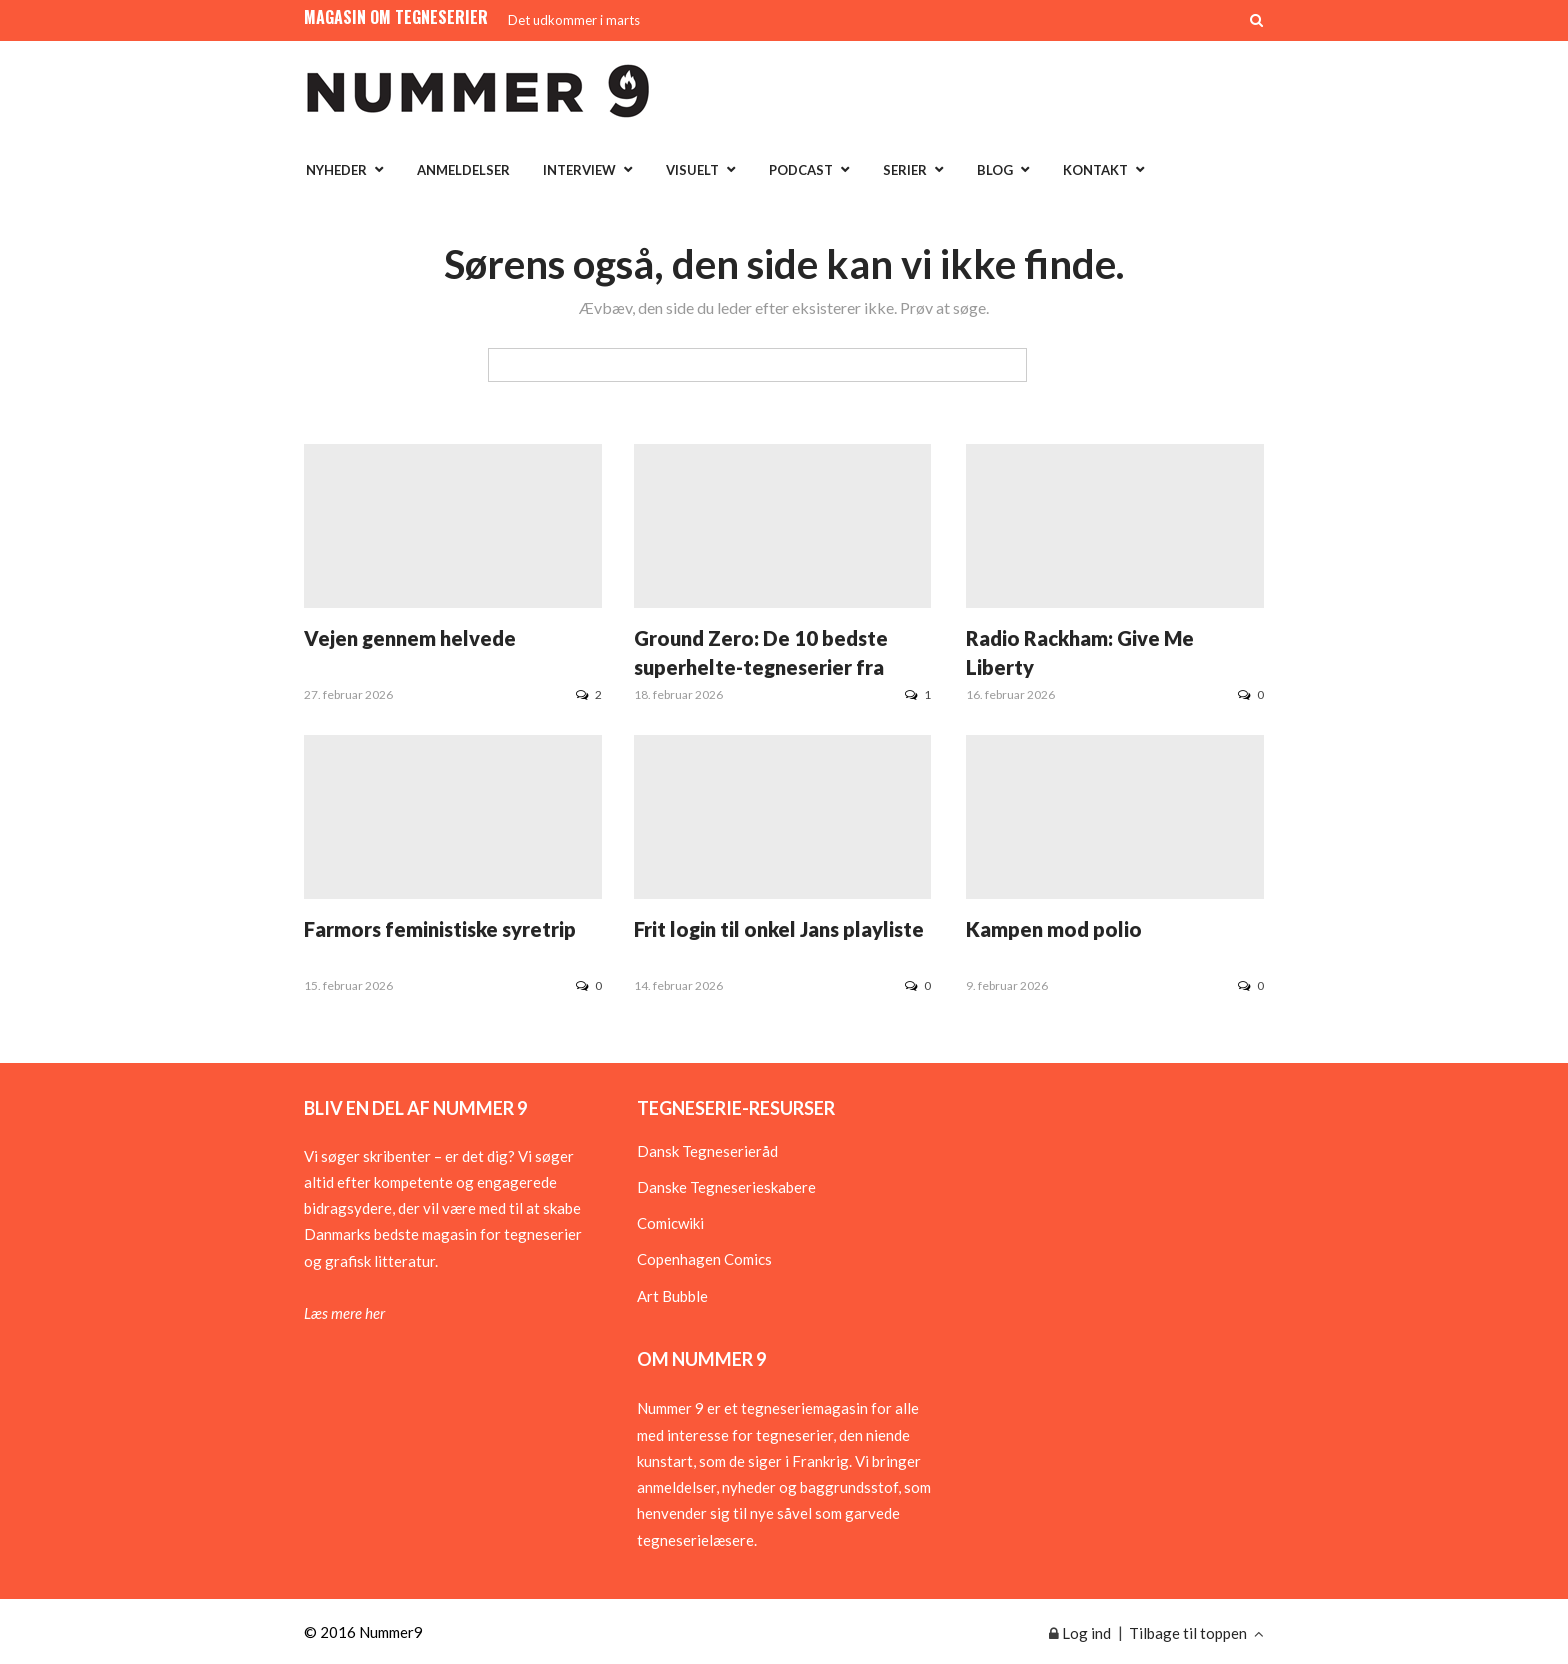 The width and height of the screenshot is (1568, 1664). I want to click on Visuelt, so click(692, 170).